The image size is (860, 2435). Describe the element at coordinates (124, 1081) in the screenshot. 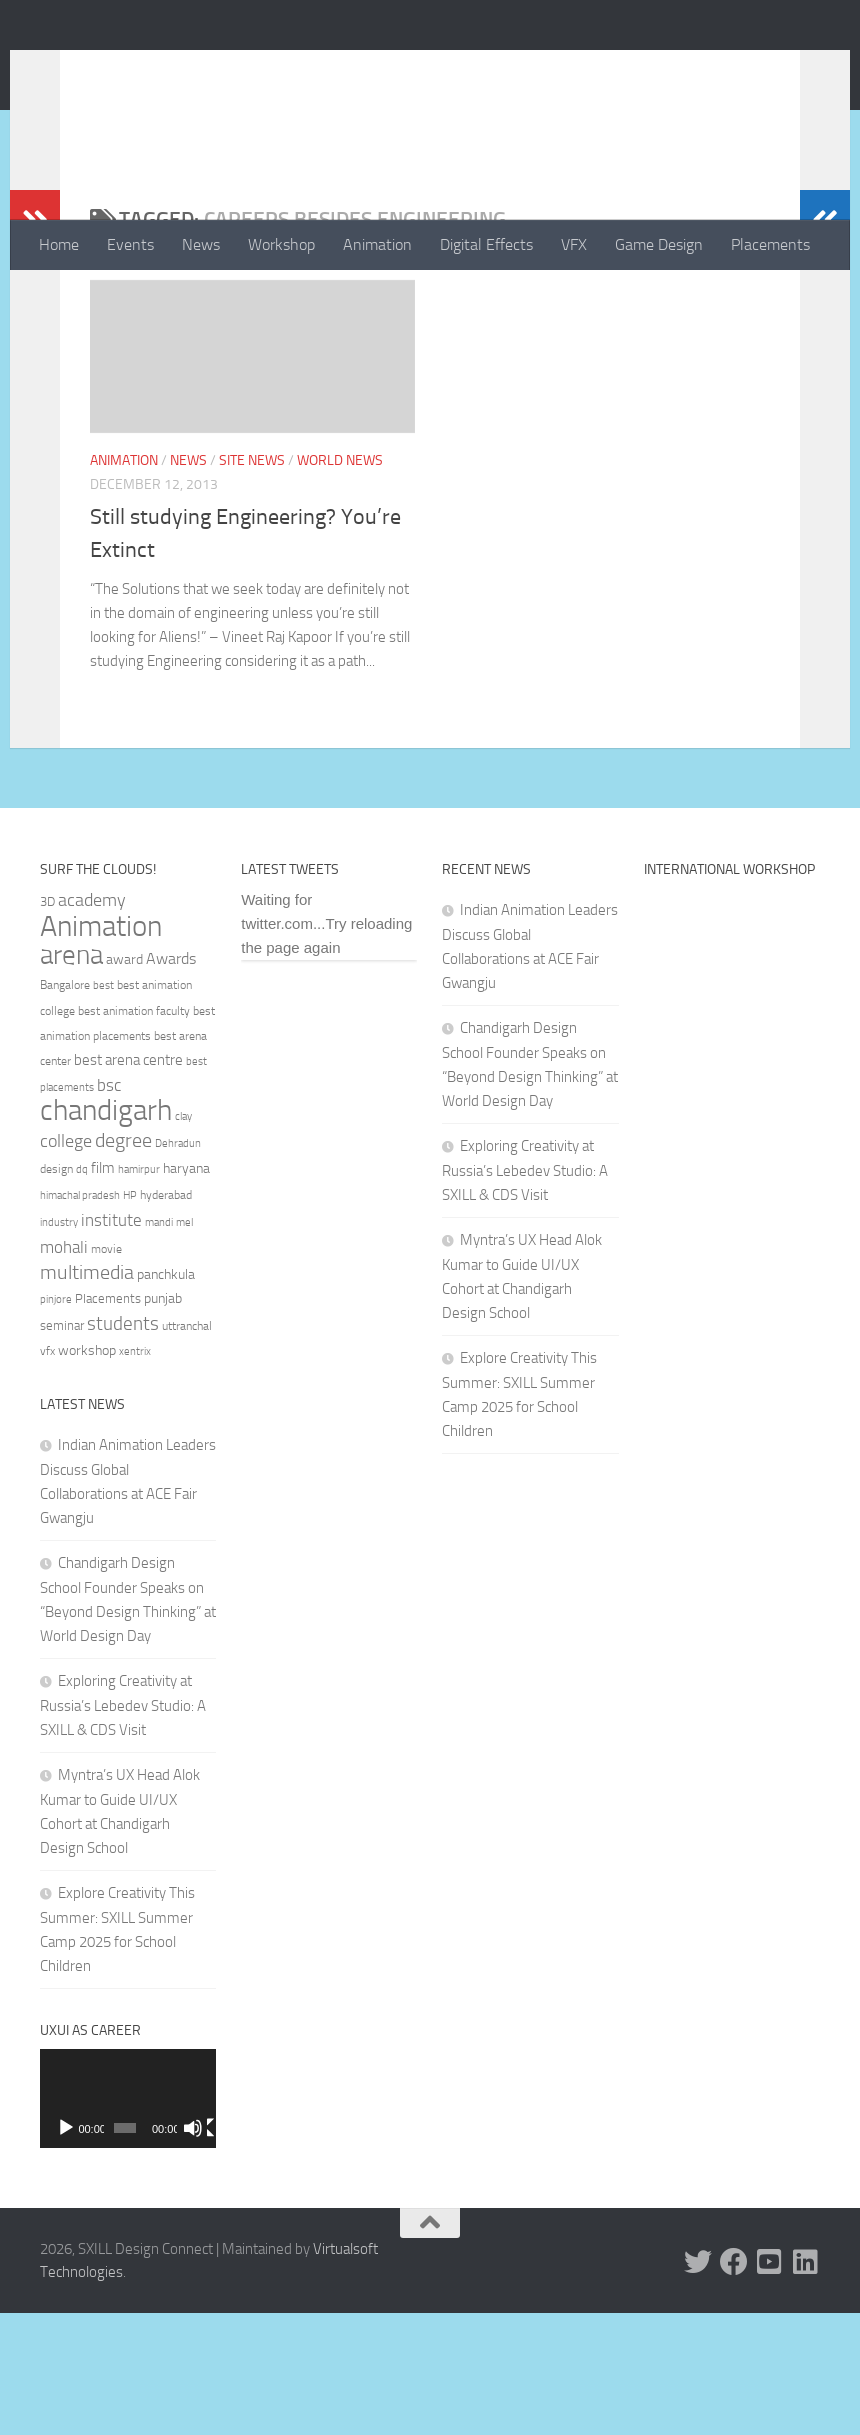

I see `award [award (41 items)]` at that location.